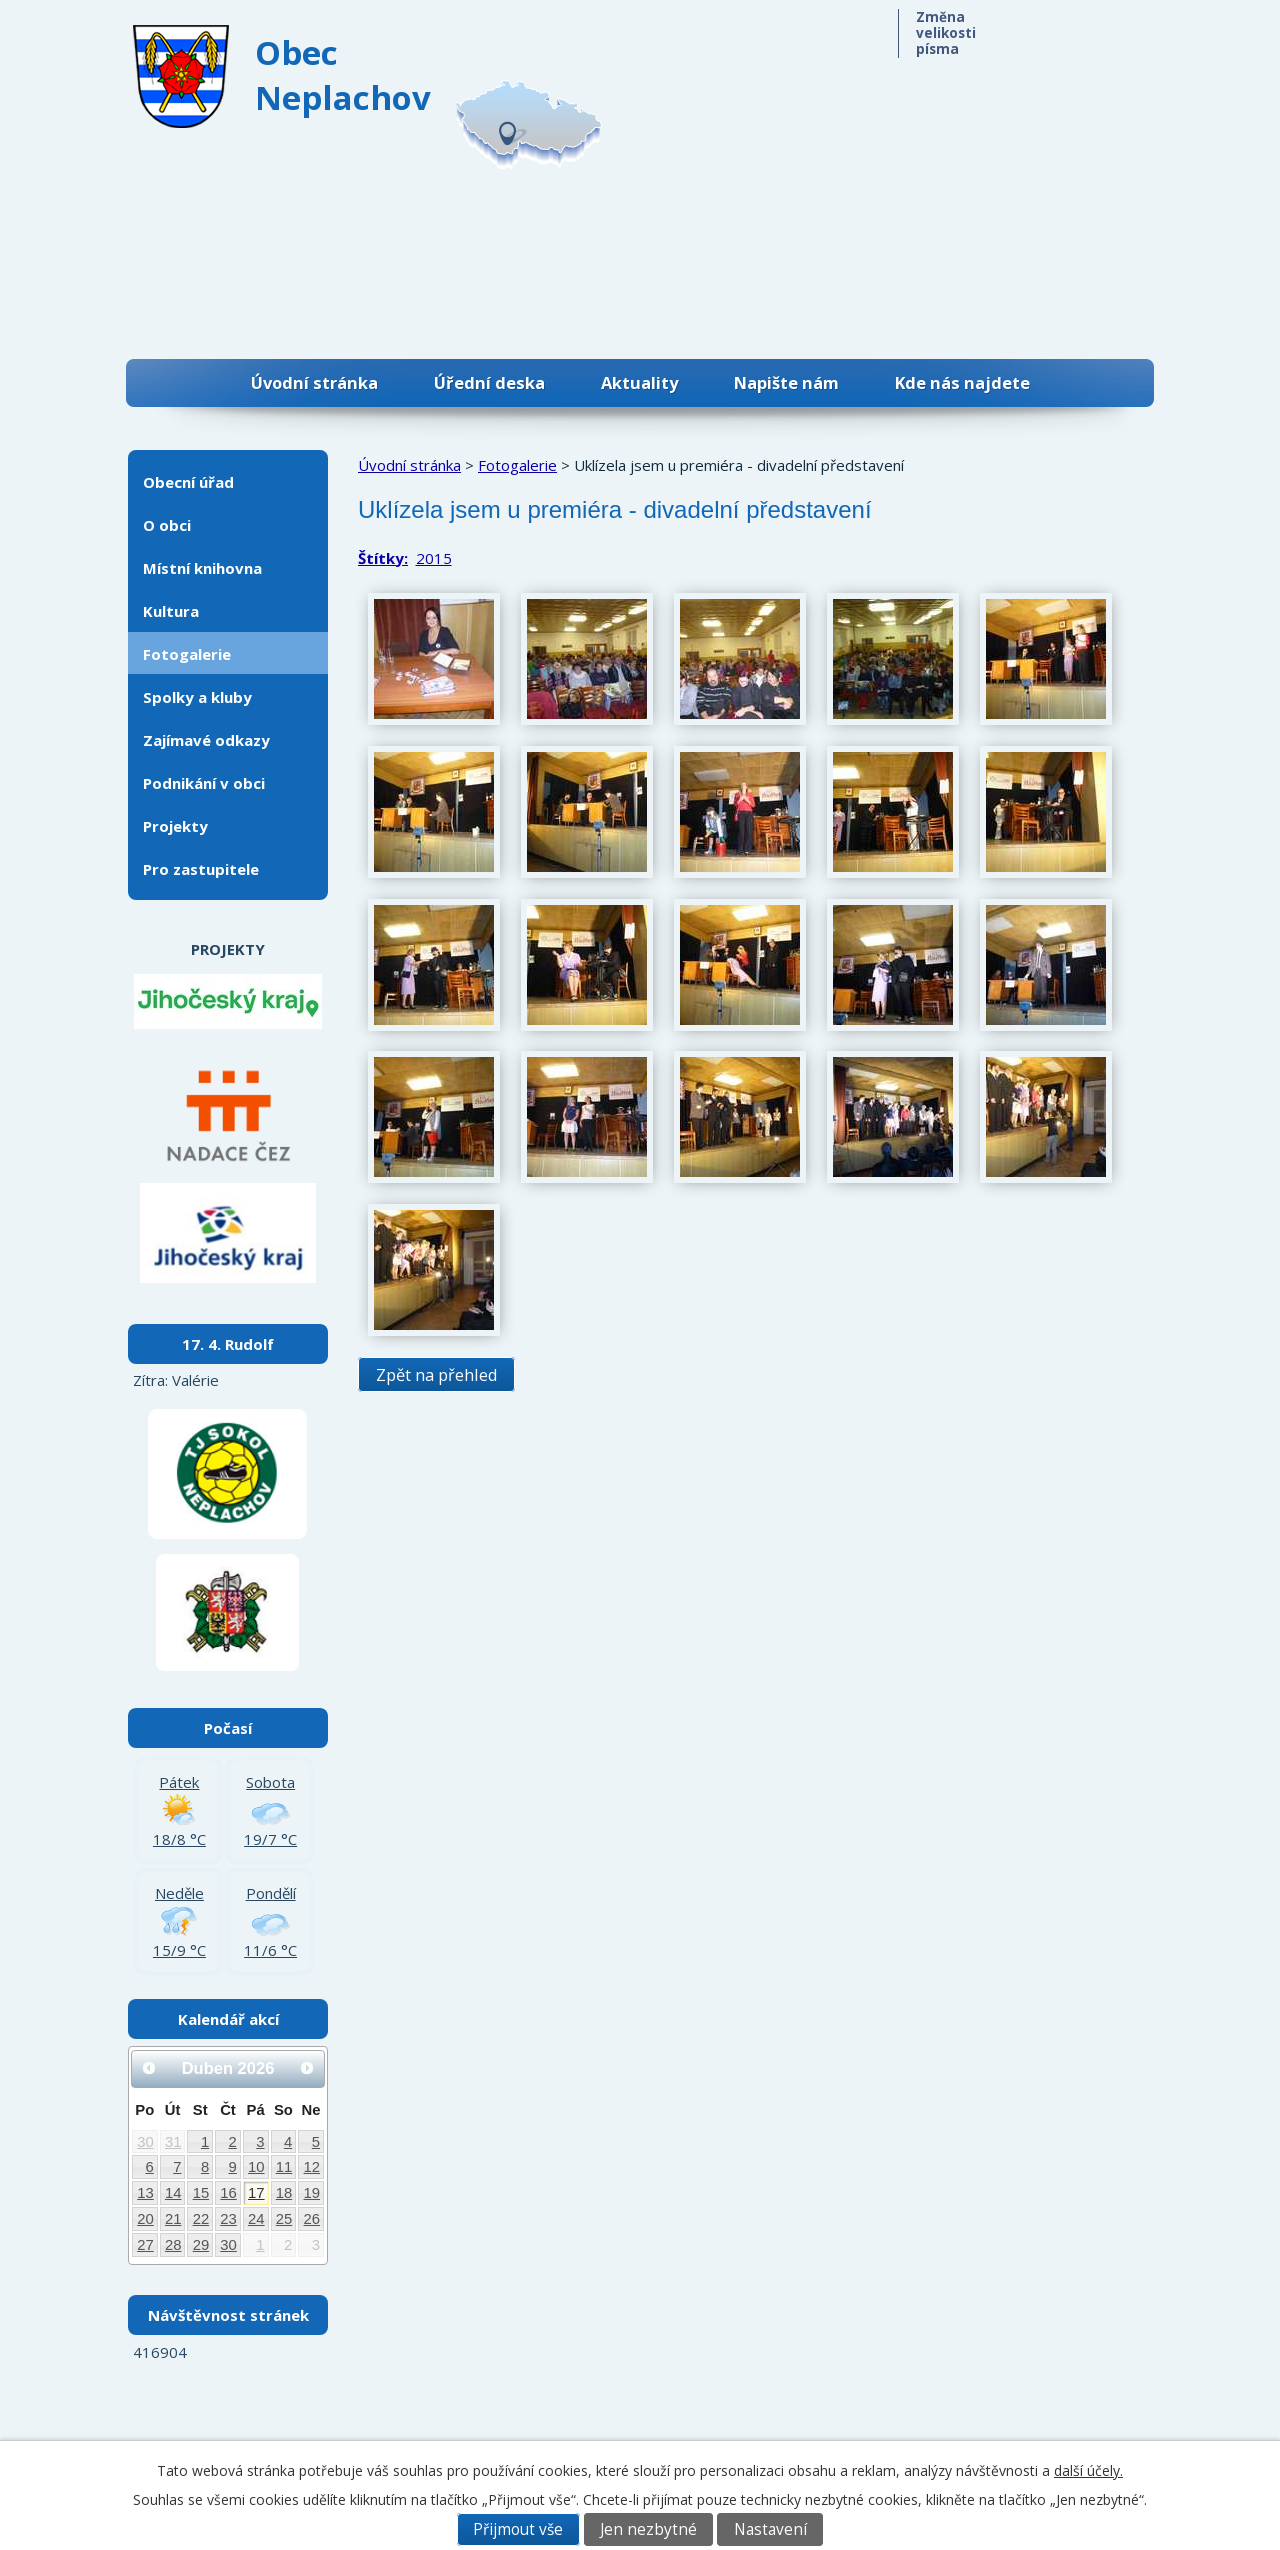  Describe the element at coordinates (639, 382) in the screenshot. I see `Aktuality` at that location.